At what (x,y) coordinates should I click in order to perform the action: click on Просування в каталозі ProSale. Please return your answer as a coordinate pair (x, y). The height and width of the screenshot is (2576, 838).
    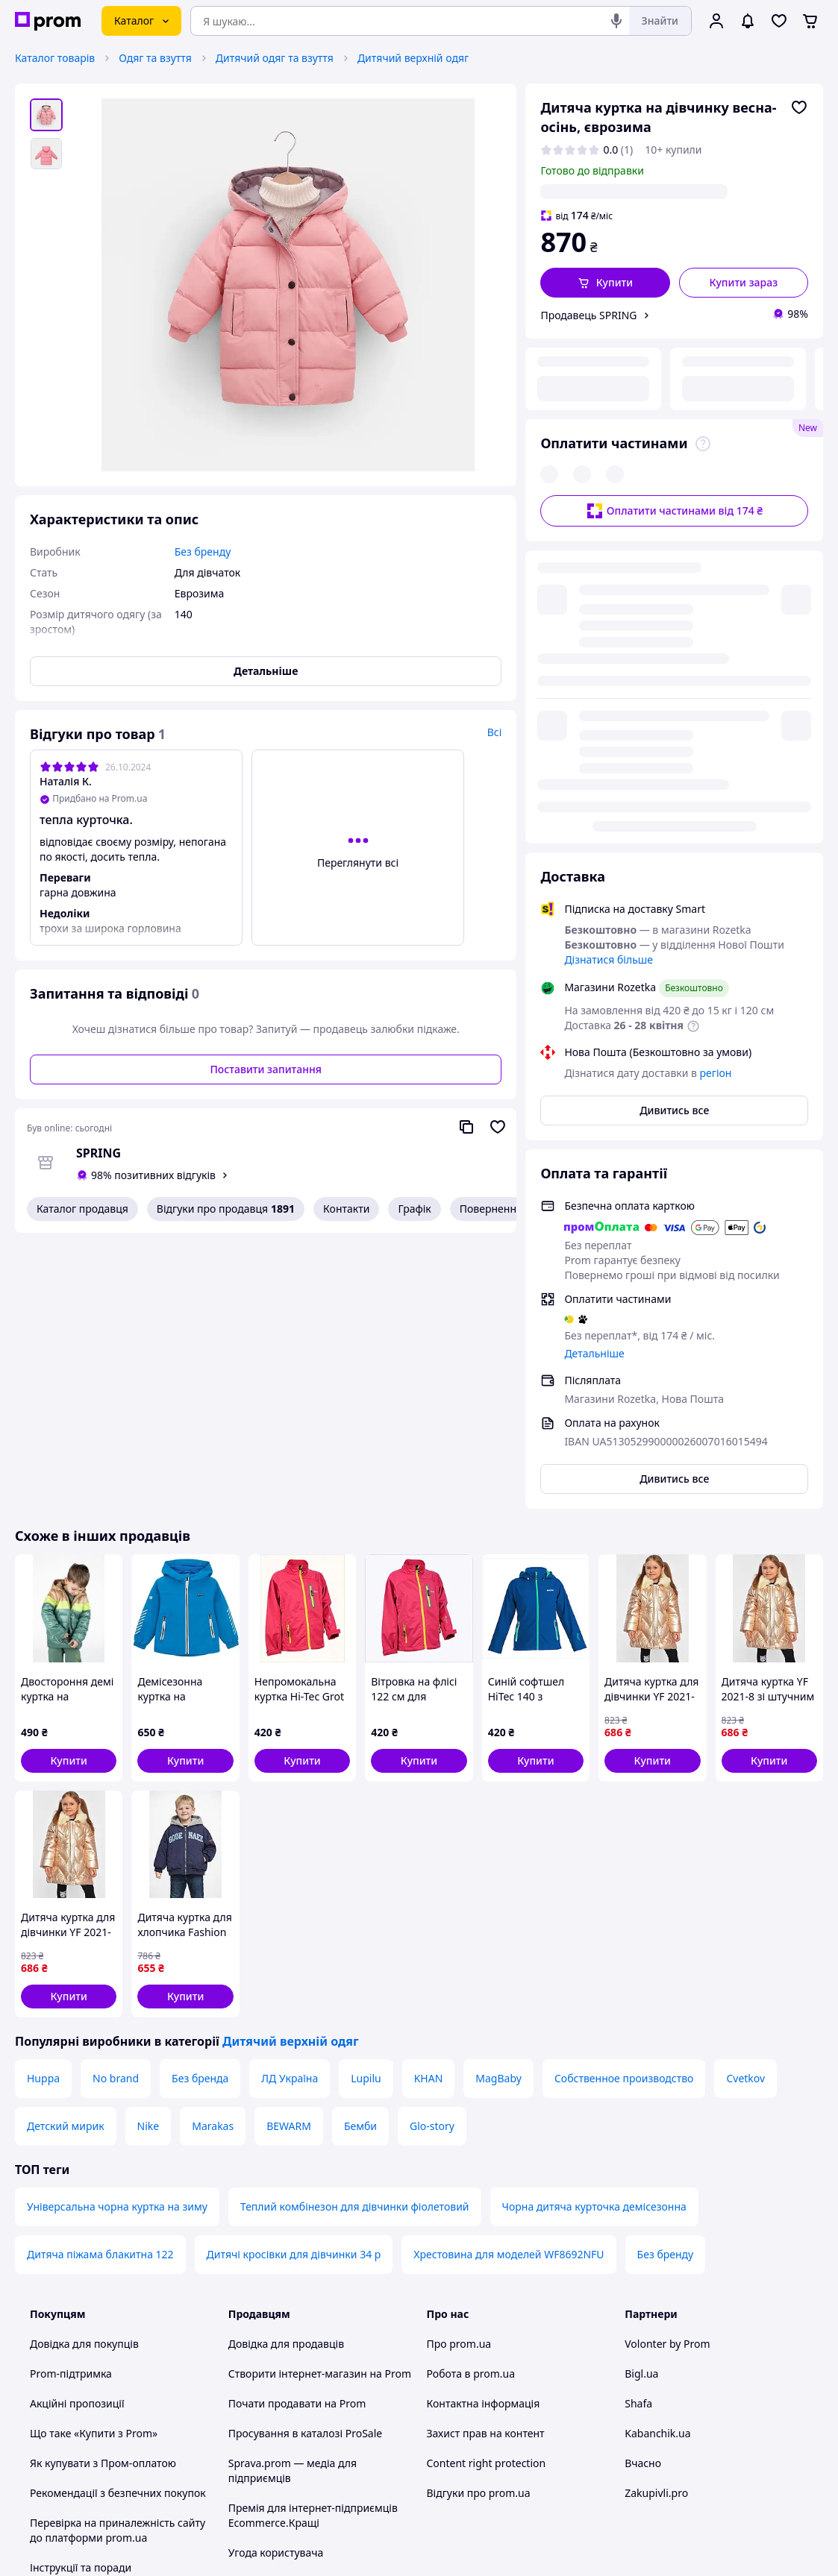
    Looking at the image, I should click on (305, 2158).